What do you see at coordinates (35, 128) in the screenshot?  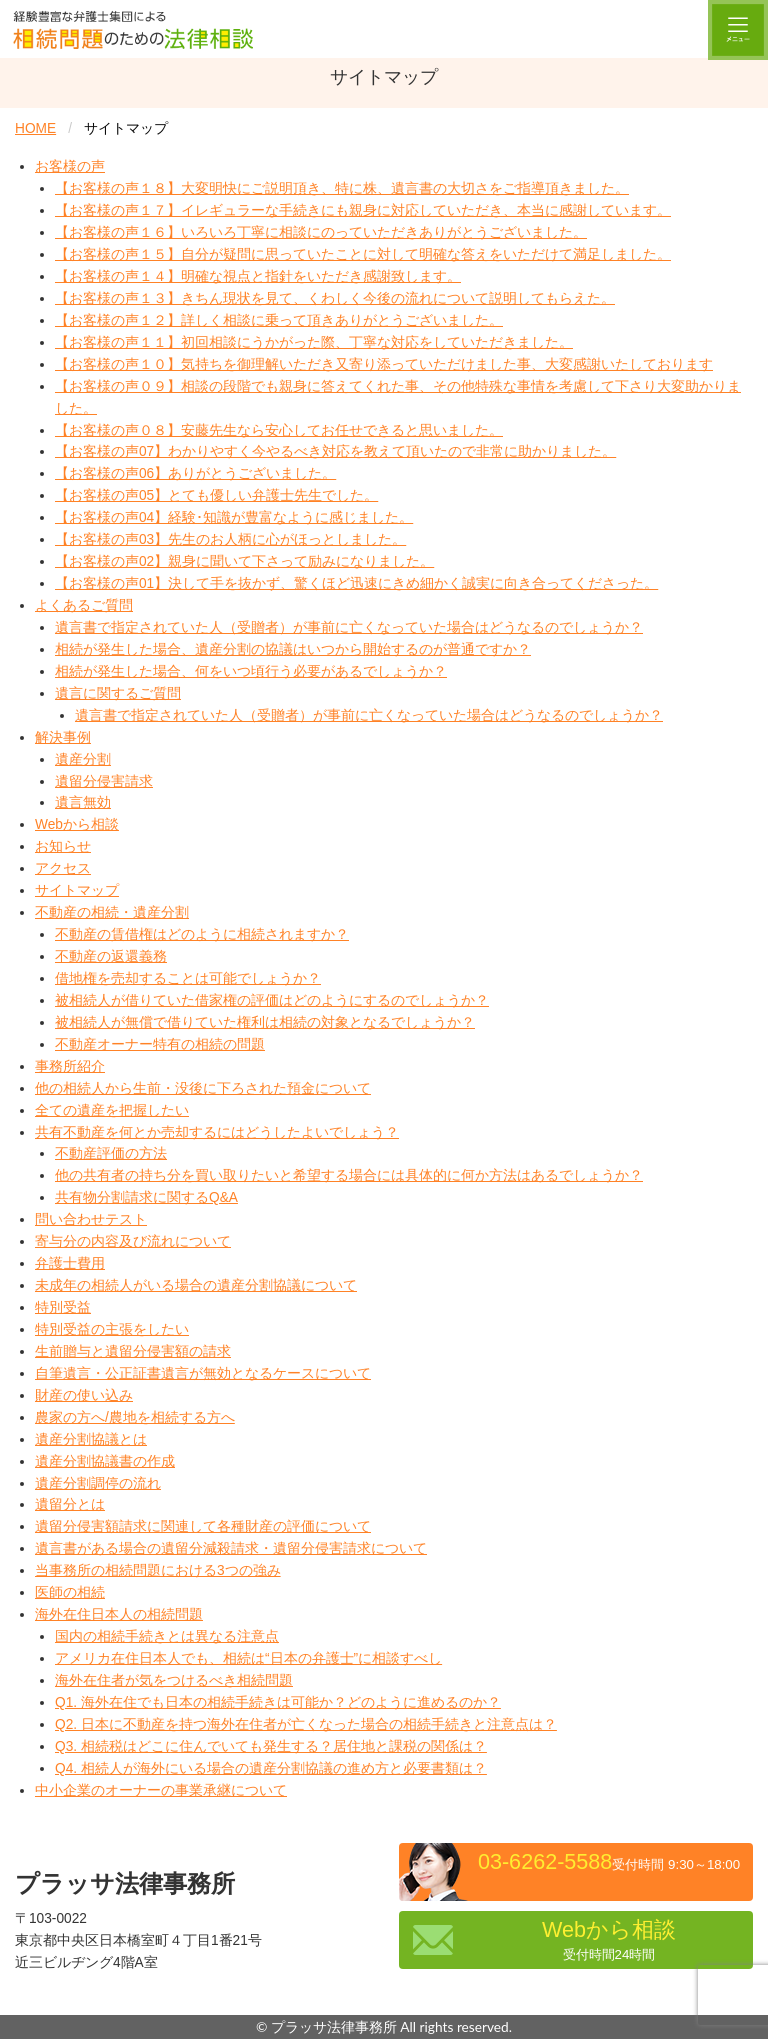 I see `HOME` at bounding box center [35, 128].